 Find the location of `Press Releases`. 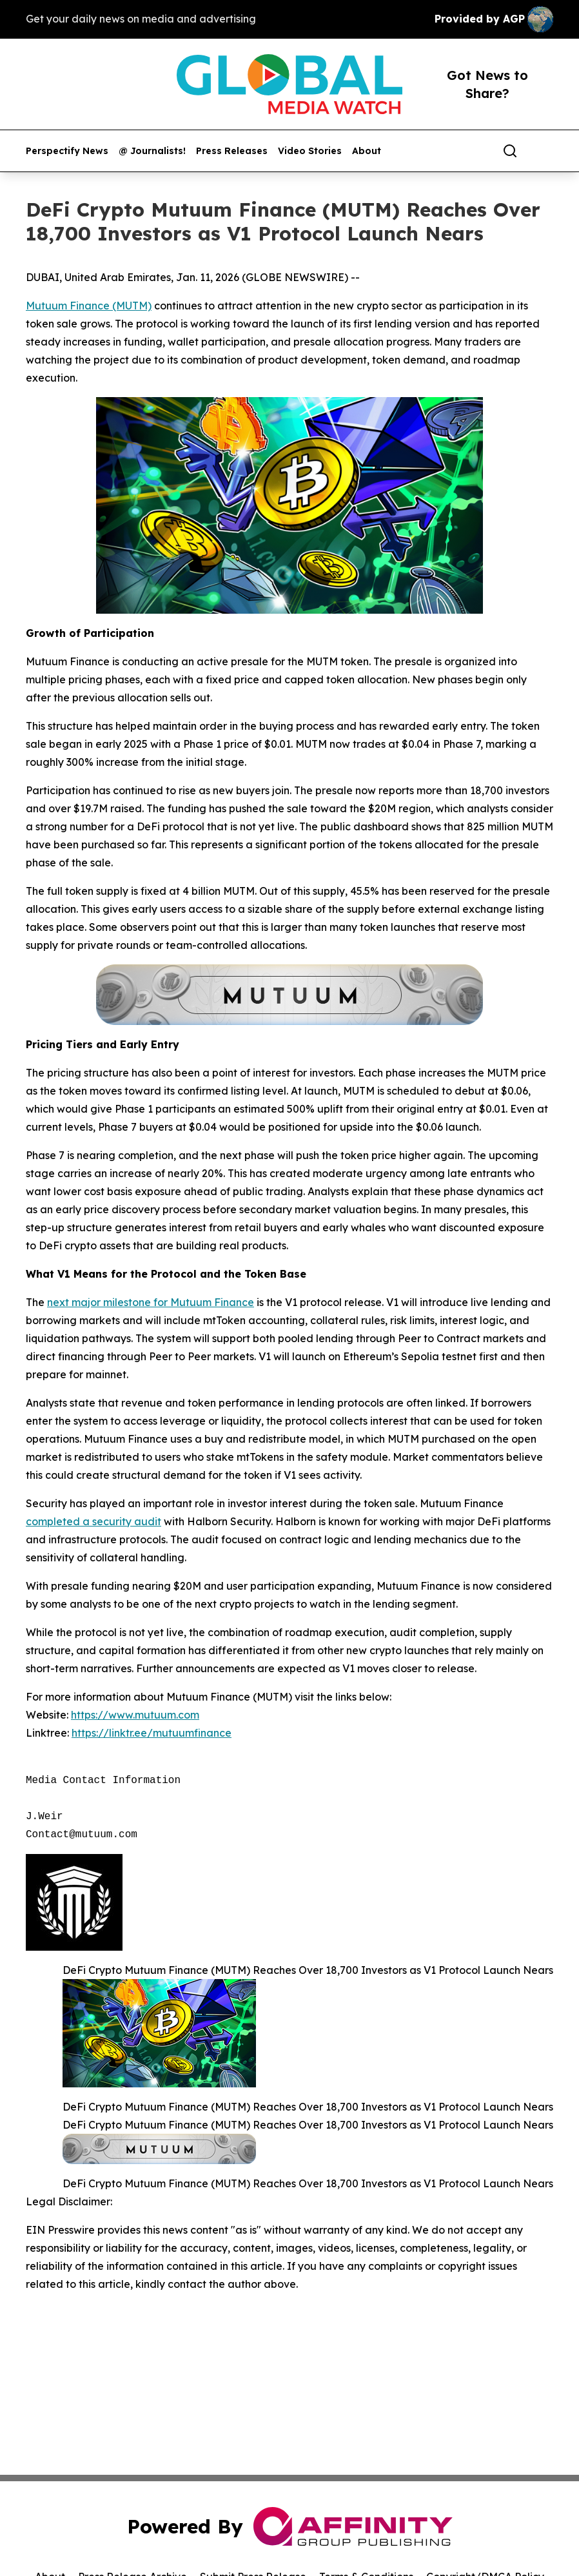

Press Releases is located at coordinates (232, 151).